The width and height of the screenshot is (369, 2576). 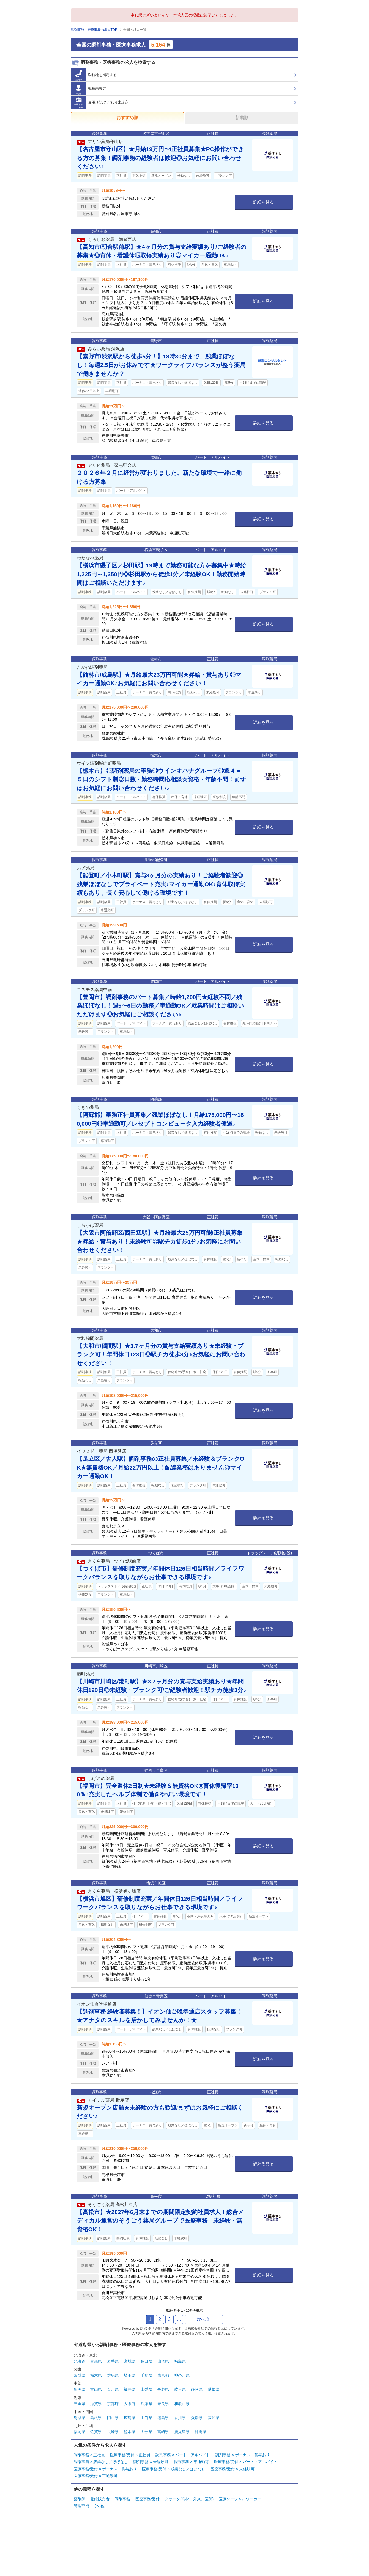 What do you see at coordinates (129, 2375) in the screenshot?
I see `埼玉県` at bounding box center [129, 2375].